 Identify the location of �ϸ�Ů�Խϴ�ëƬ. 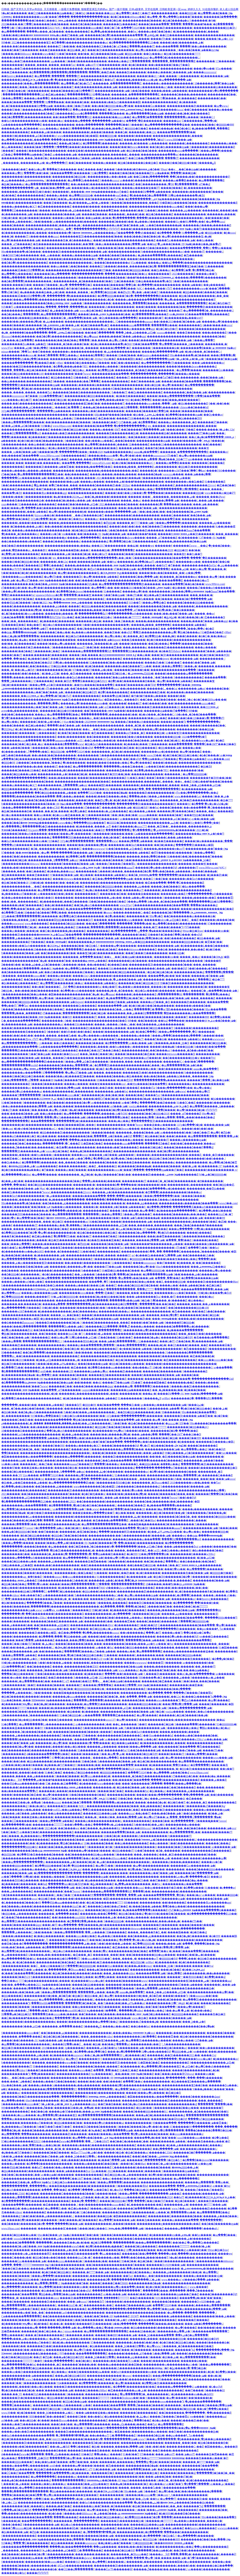
(219, 303).